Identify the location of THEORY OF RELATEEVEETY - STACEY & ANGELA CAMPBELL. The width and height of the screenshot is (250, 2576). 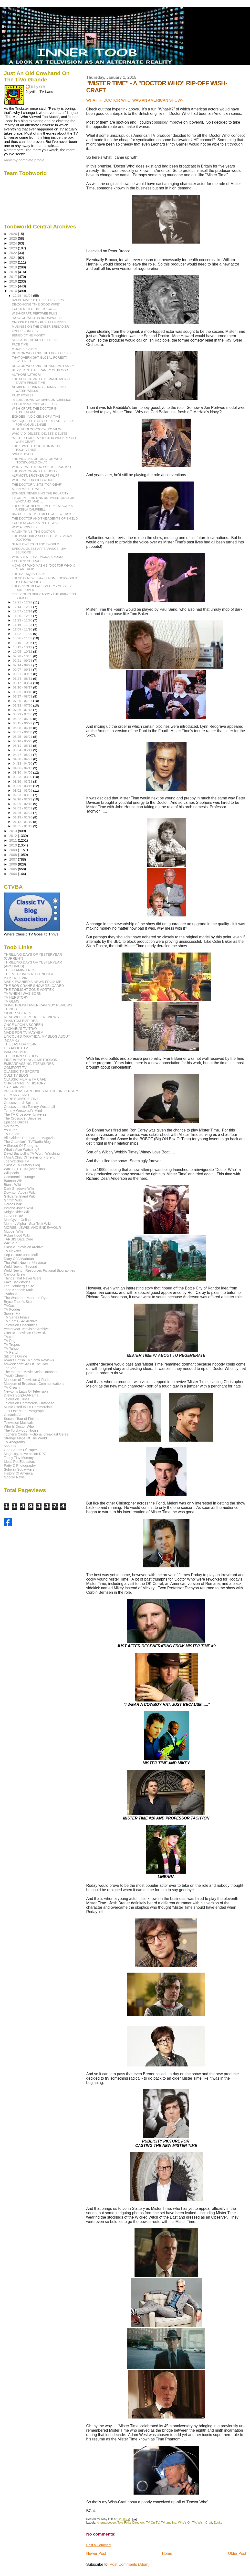
(42, 507).